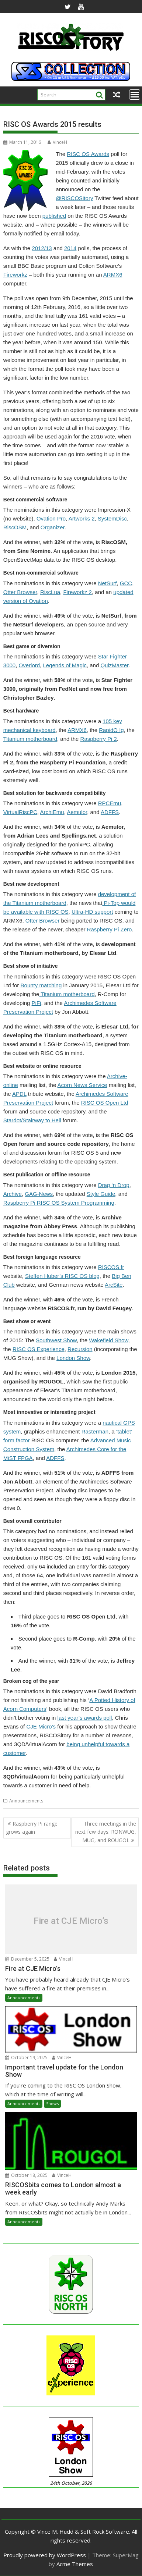 The width and height of the screenshot is (142, 2576). What do you see at coordinates (39, 1194) in the screenshot?
I see `GAG-News` at bounding box center [39, 1194].